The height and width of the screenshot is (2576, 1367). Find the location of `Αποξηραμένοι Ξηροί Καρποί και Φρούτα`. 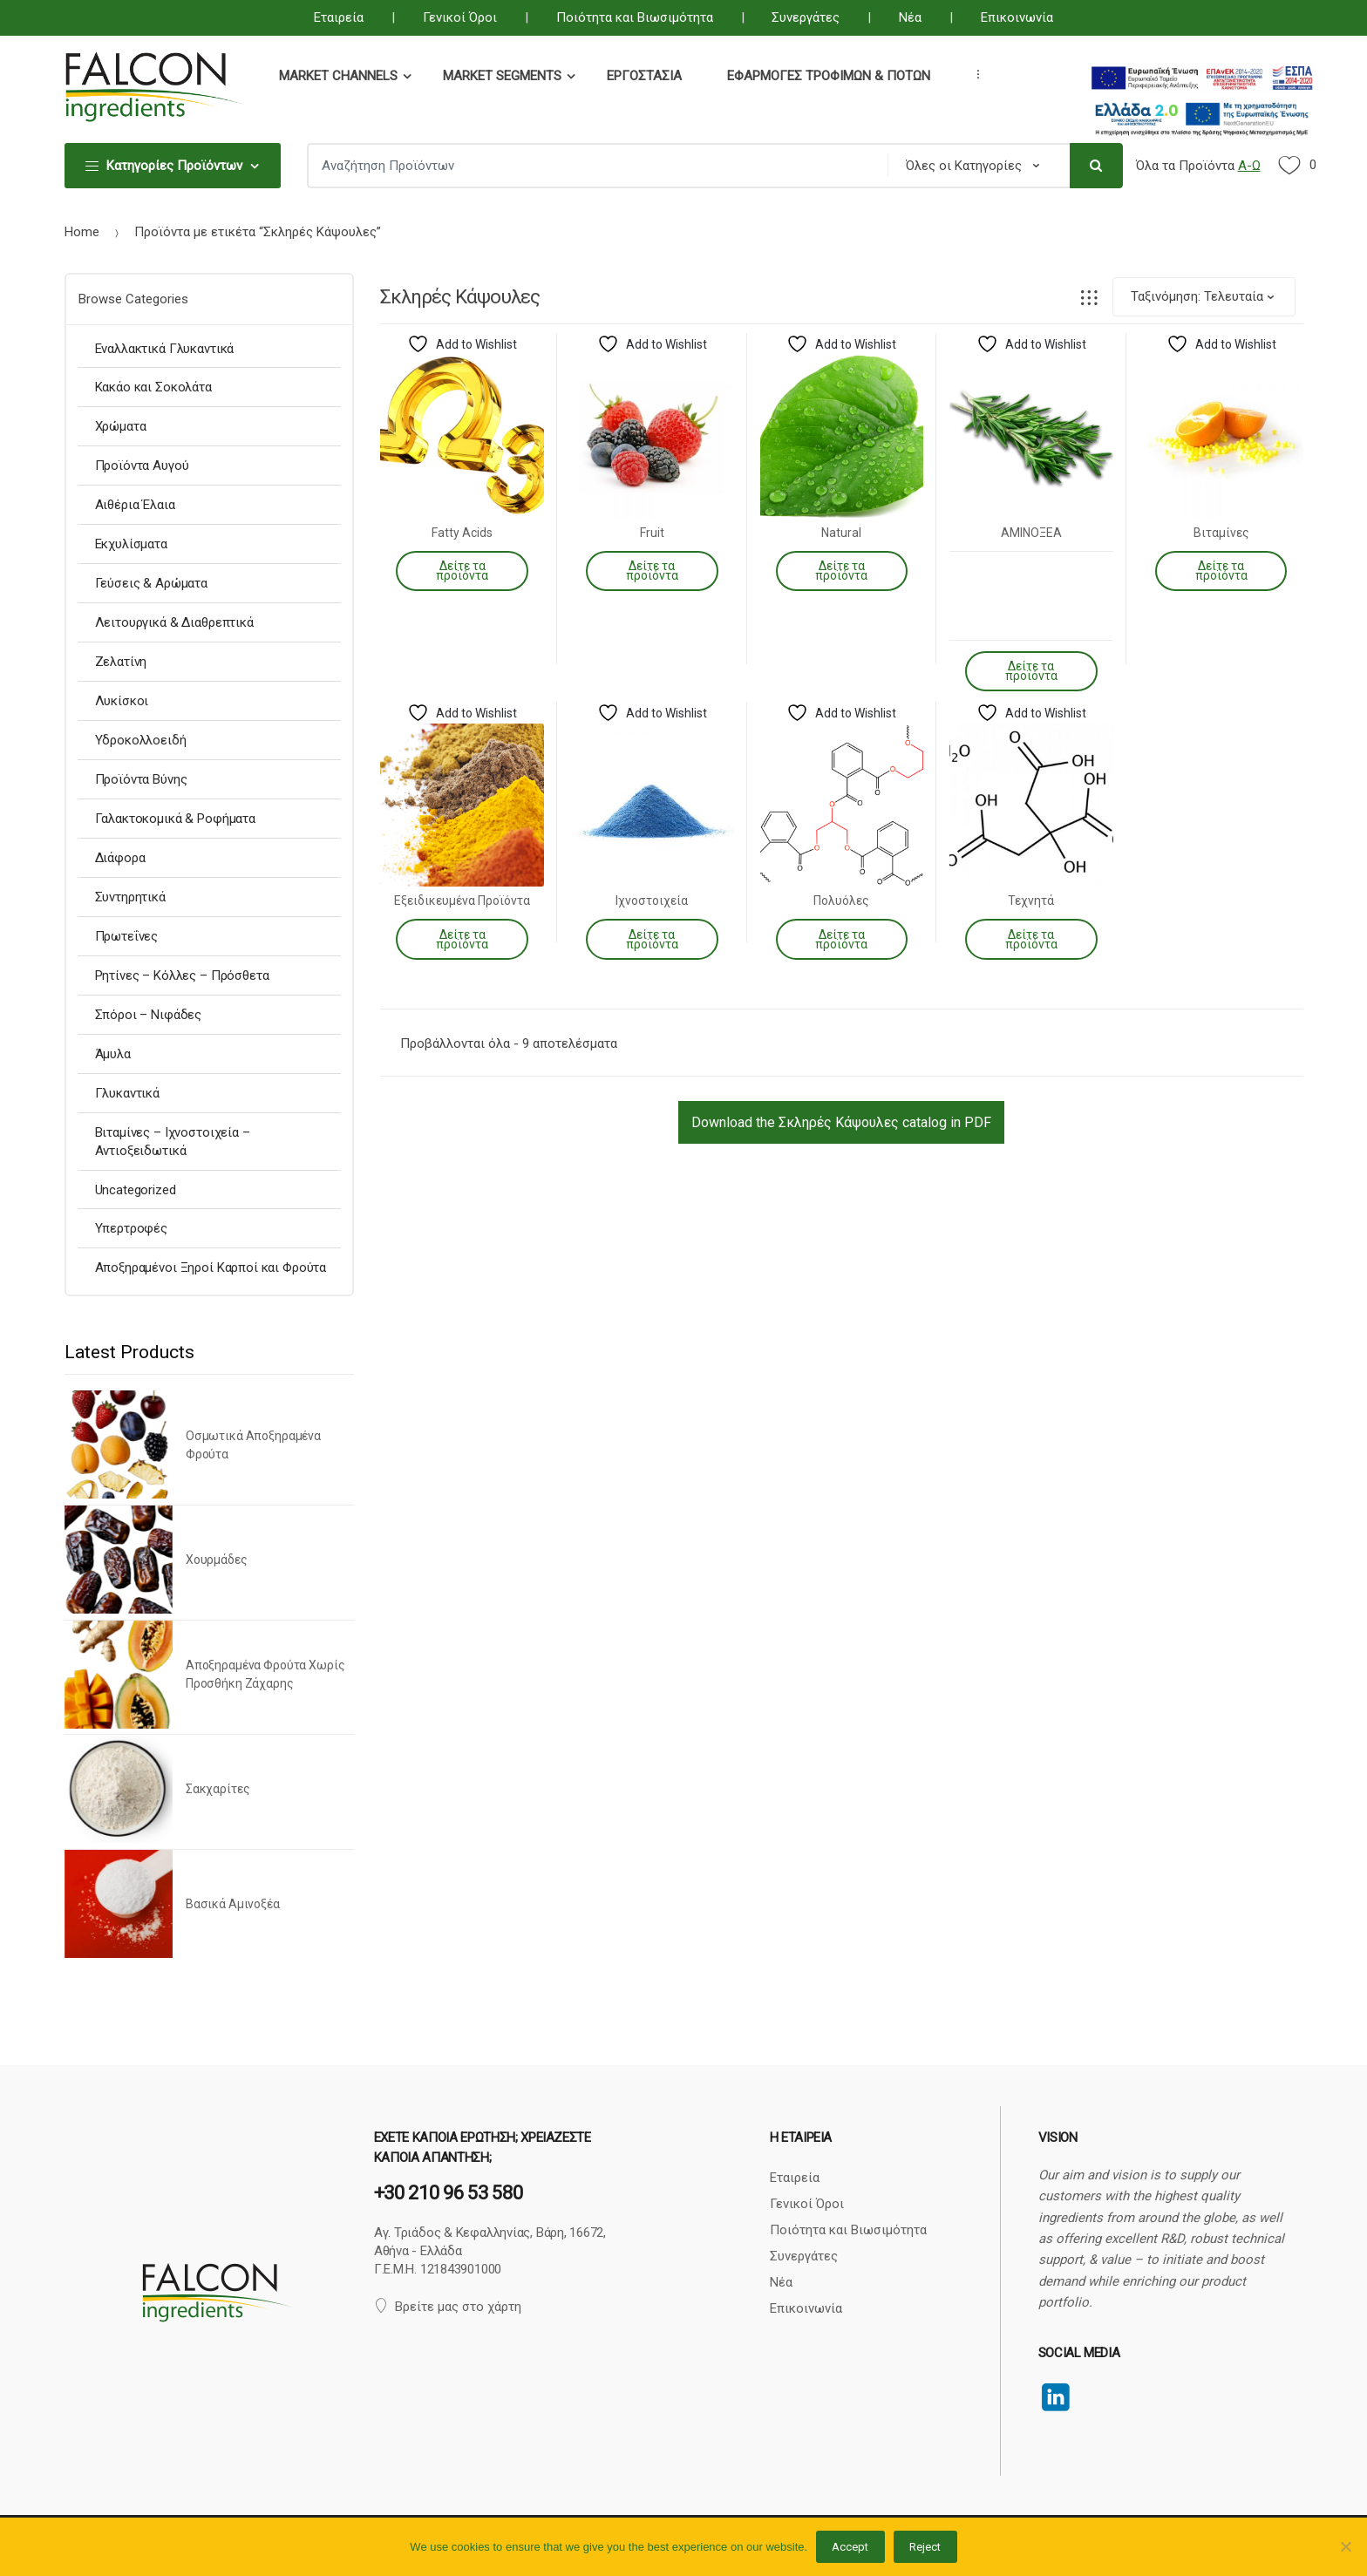

Αποξηραμένοι Ξηροί Καρποί και Φρούτα is located at coordinates (211, 1267).